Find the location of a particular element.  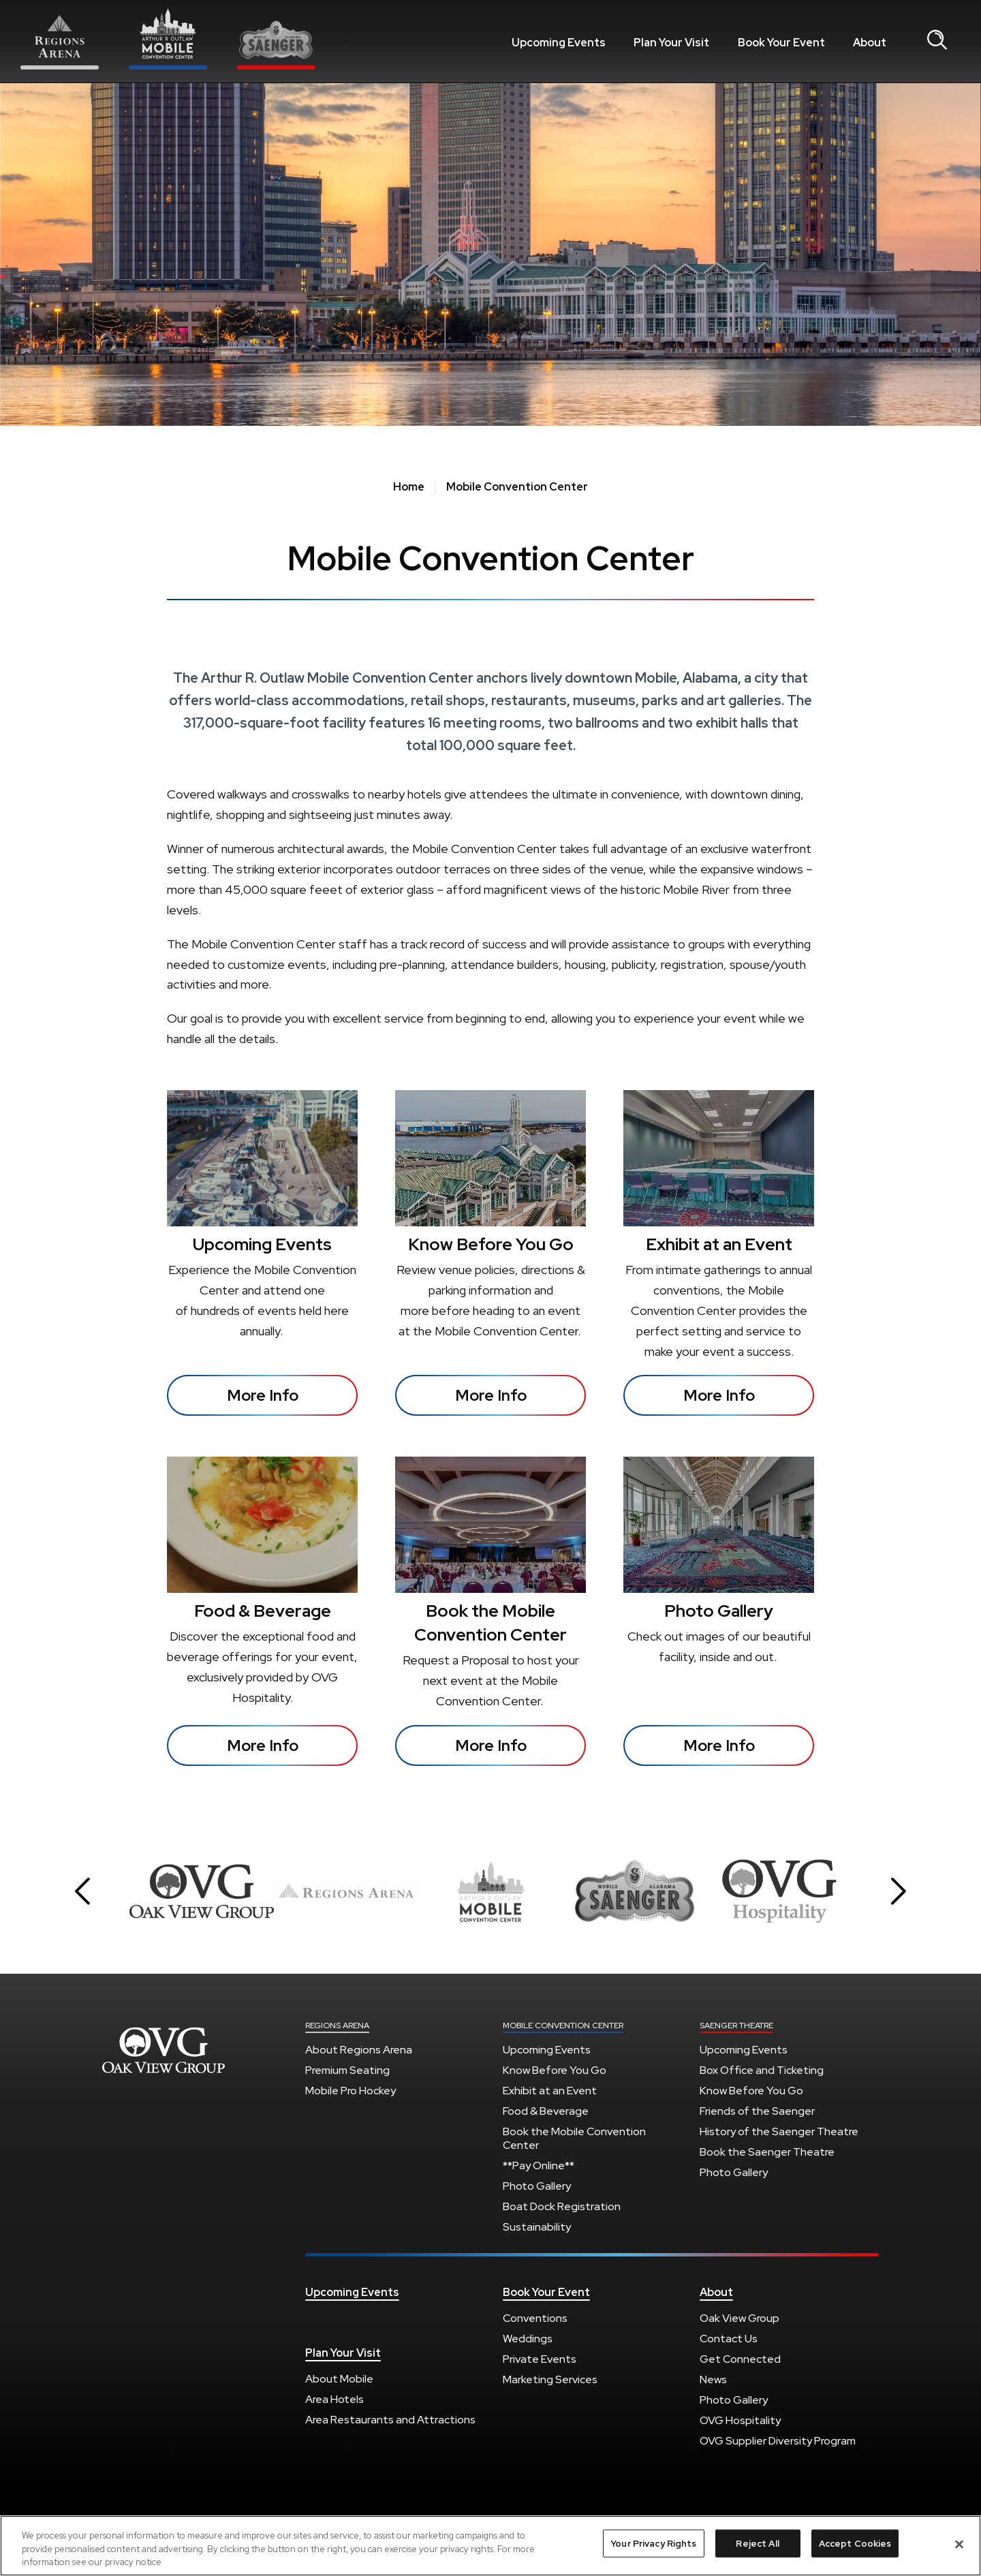

Exhibit at an Event is located at coordinates (719, 1244).